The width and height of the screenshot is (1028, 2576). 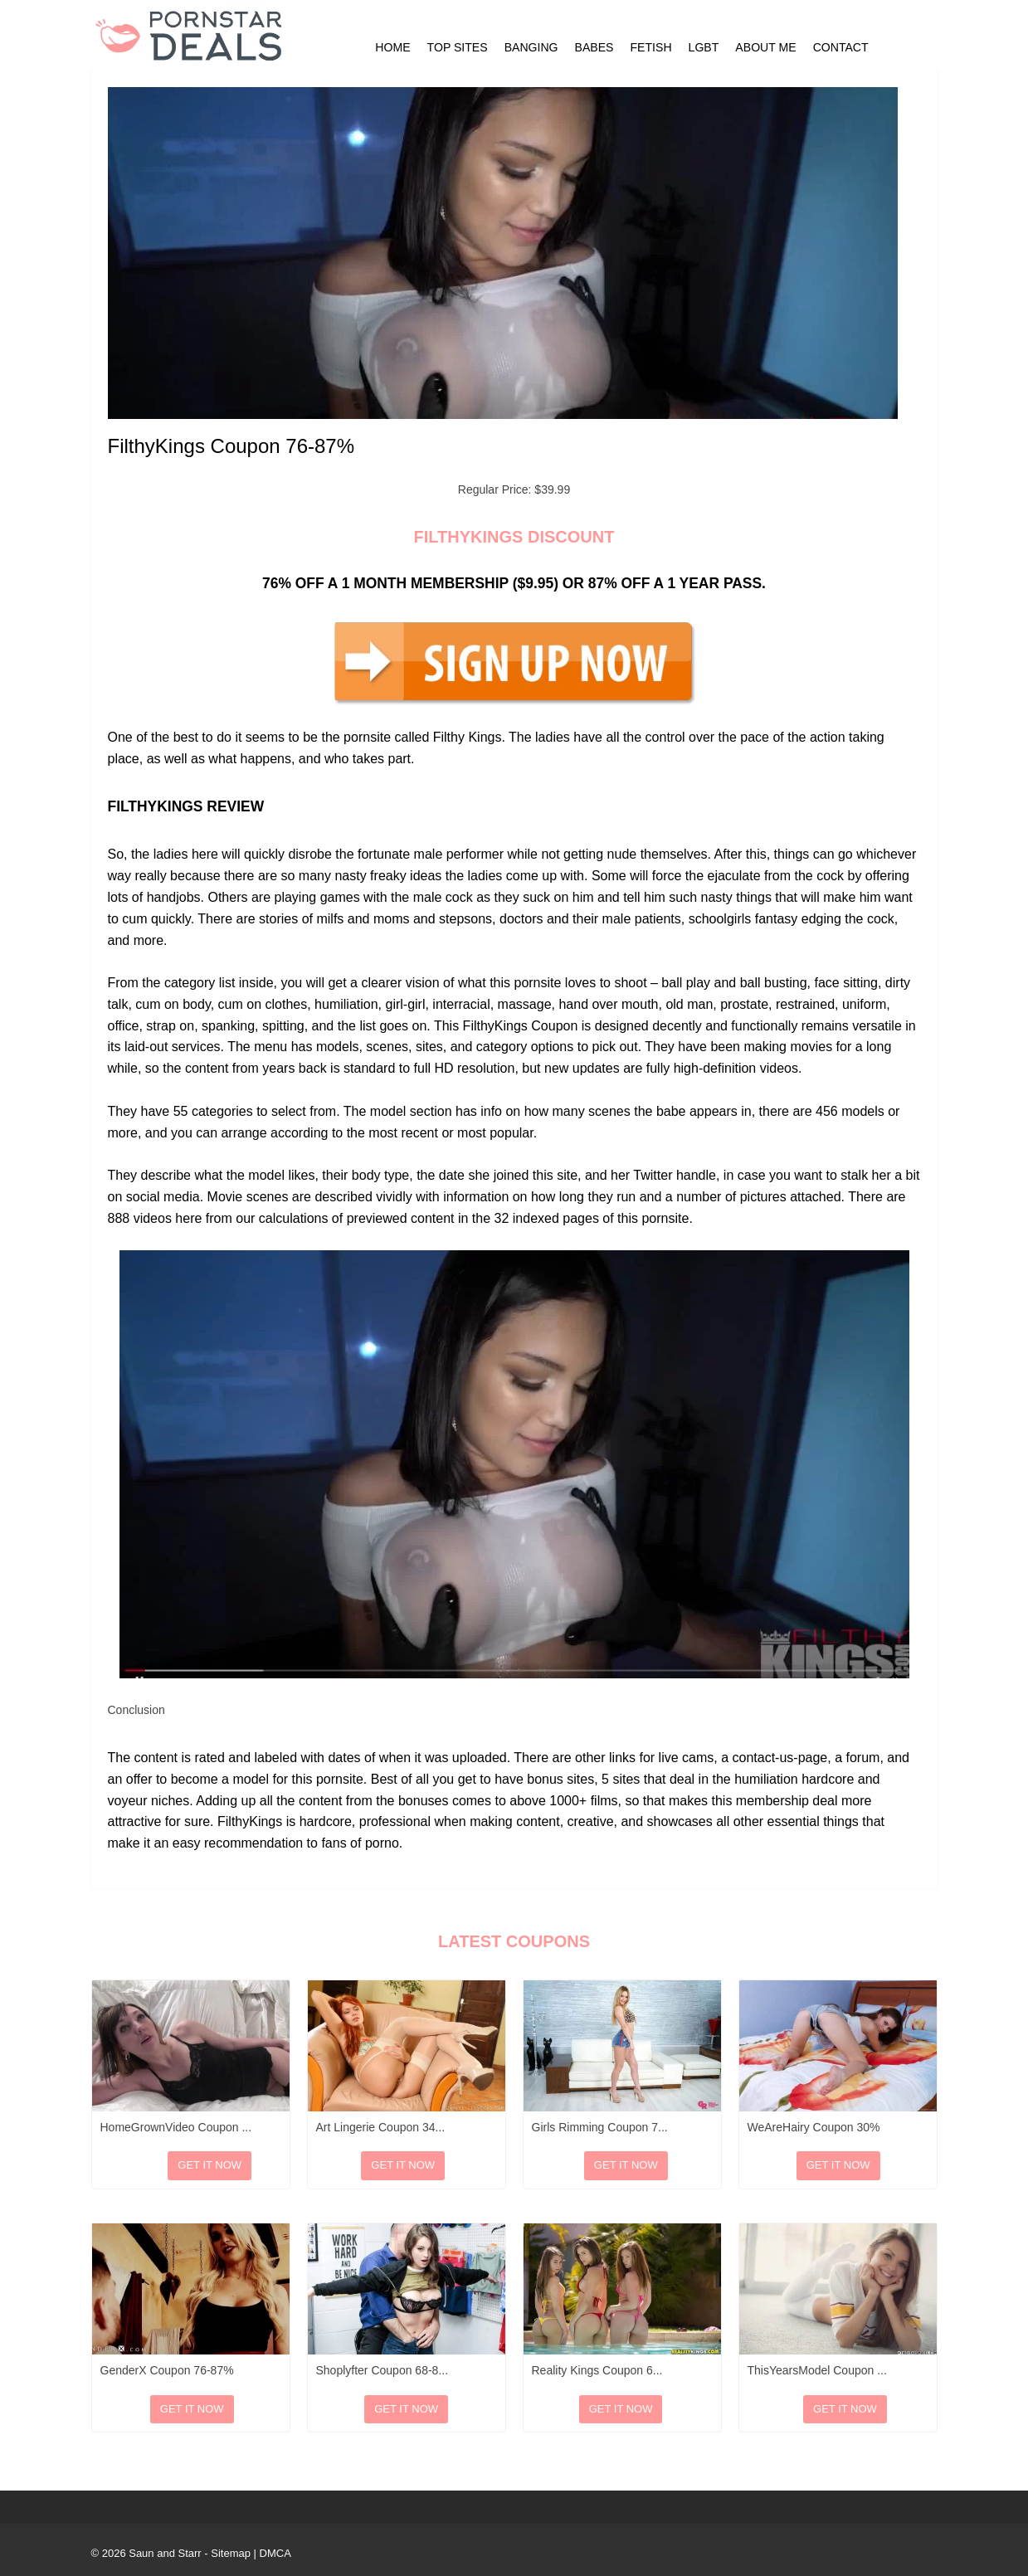 What do you see at coordinates (457, 47) in the screenshot?
I see `Top Sites` at bounding box center [457, 47].